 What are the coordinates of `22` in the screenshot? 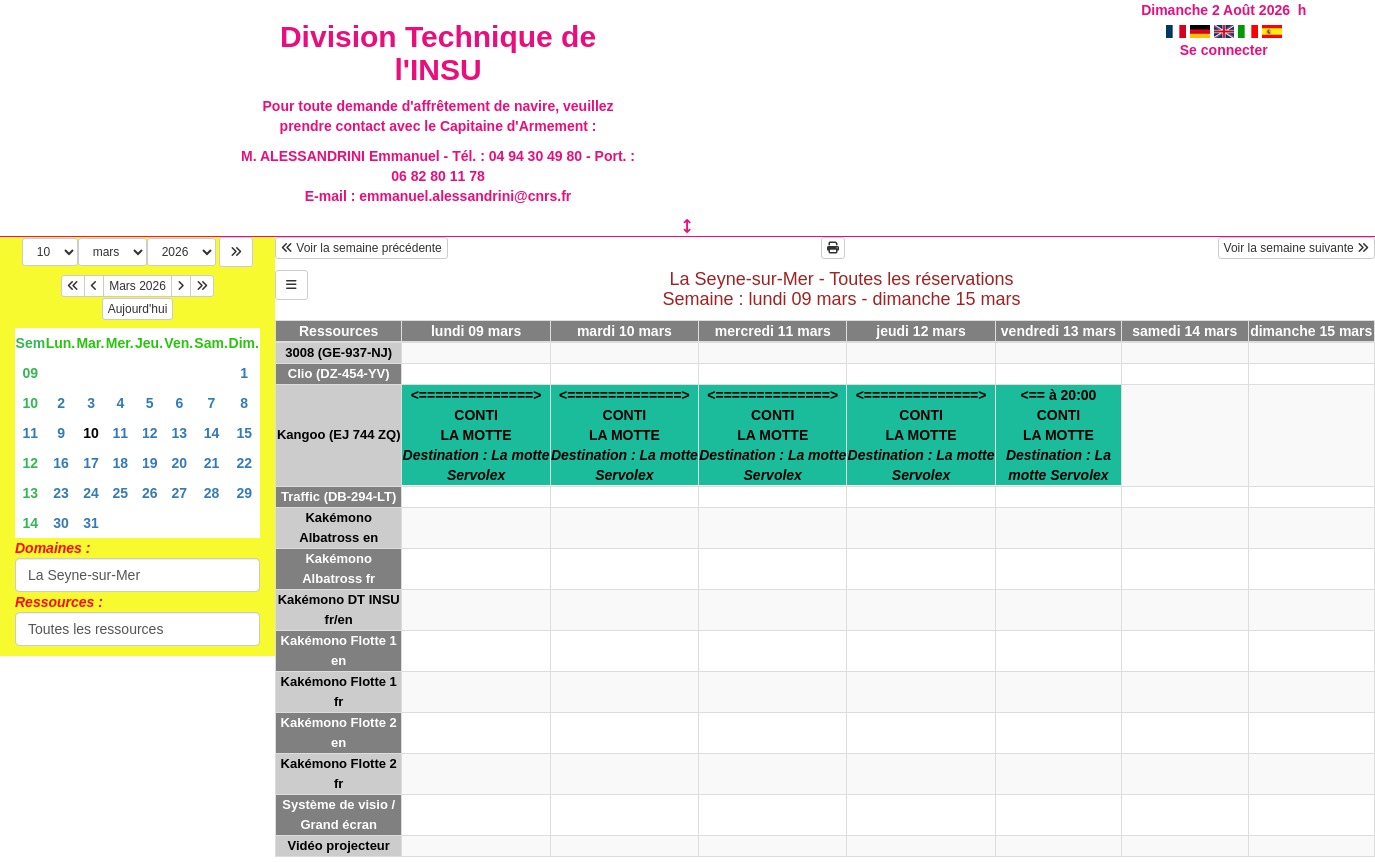 It's located at (244, 463).